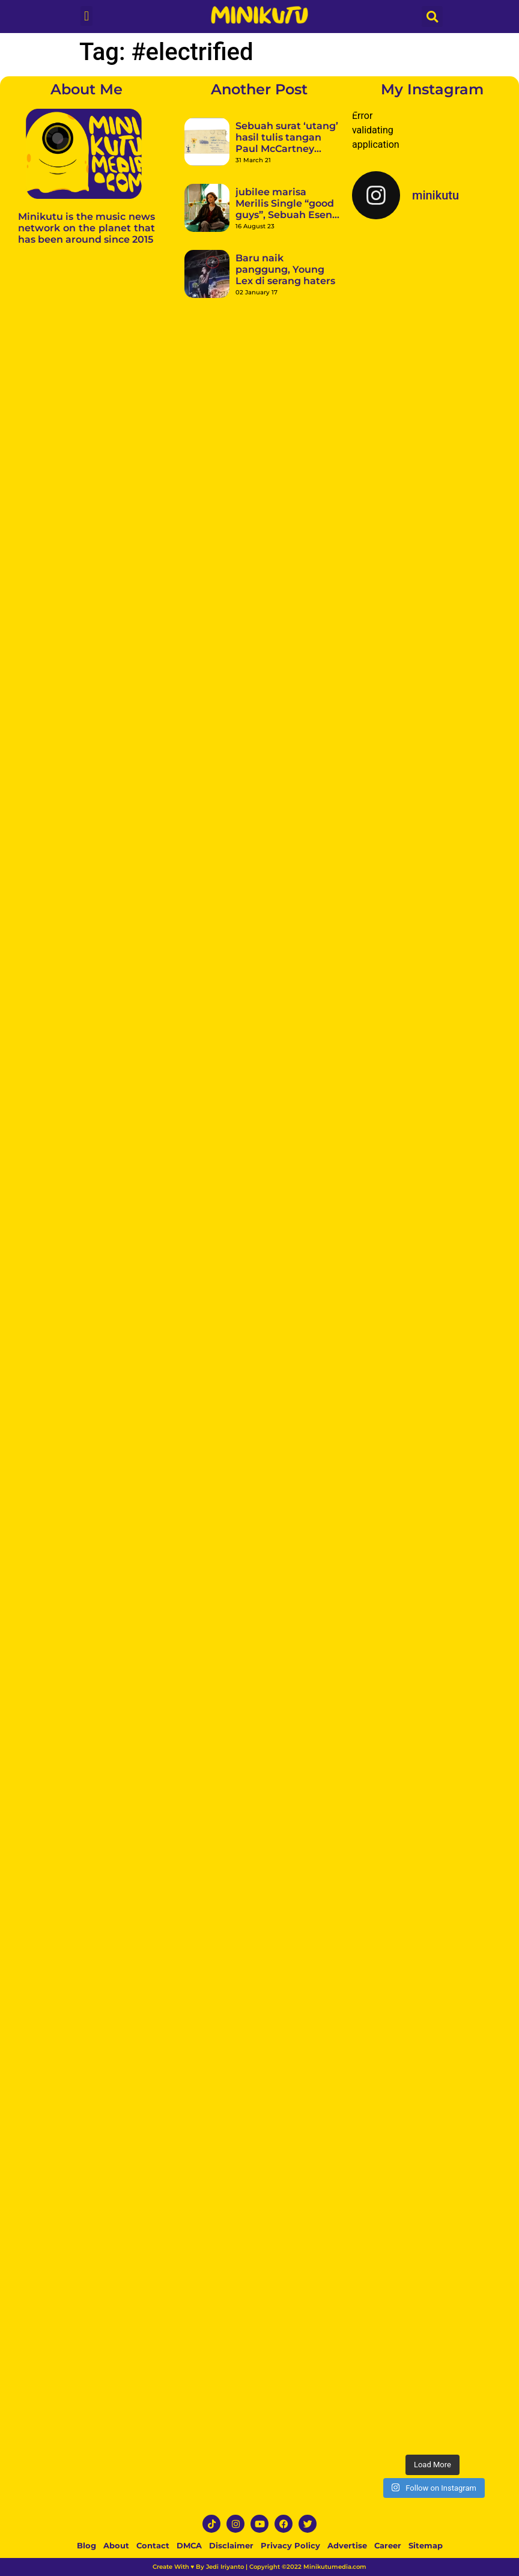 Image resolution: width=519 pixels, height=2576 pixels. I want to click on [button], so click(86, 16).